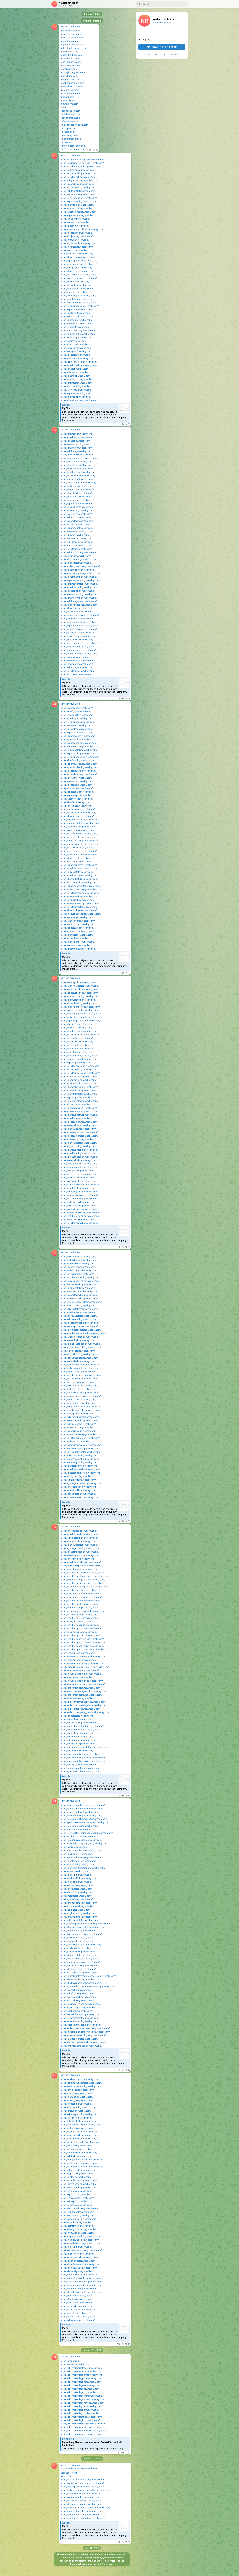 This screenshot has height=2576, width=239. What do you see at coordinates (76, 639) in the screenshot?
I see `https://flashsflicks.weebly.com/` at bounding box center [76, 639].